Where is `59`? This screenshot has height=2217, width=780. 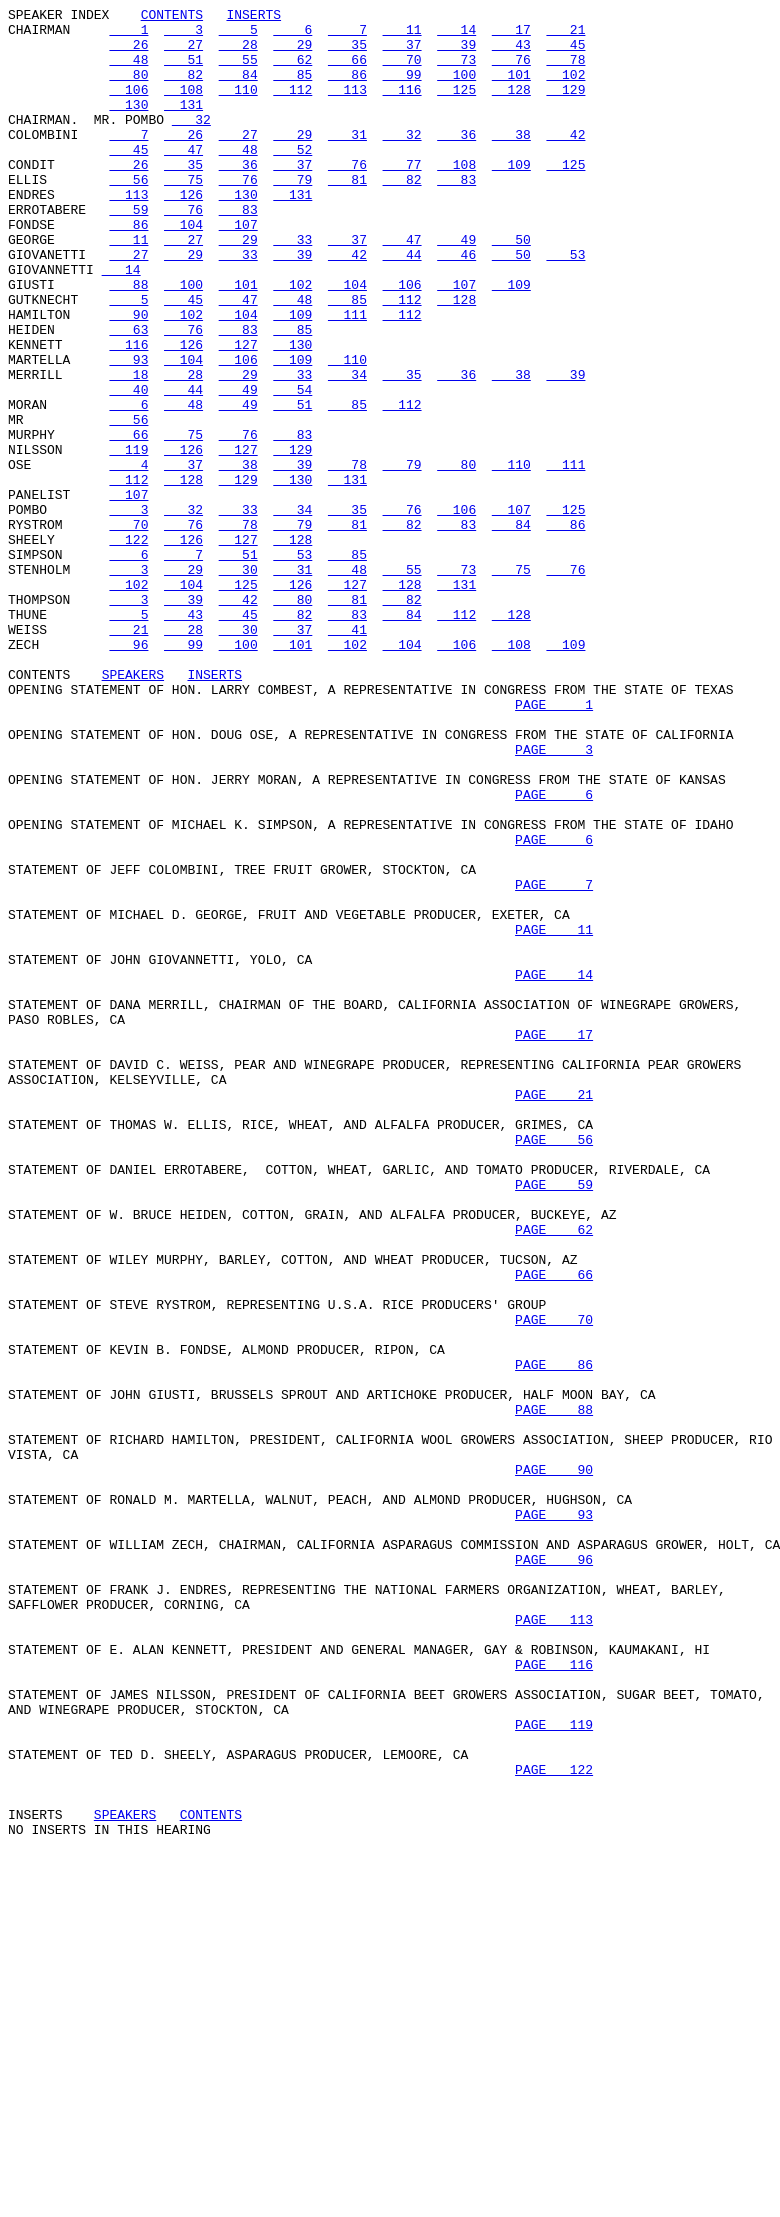
59 is located at coordinates (128, 251).